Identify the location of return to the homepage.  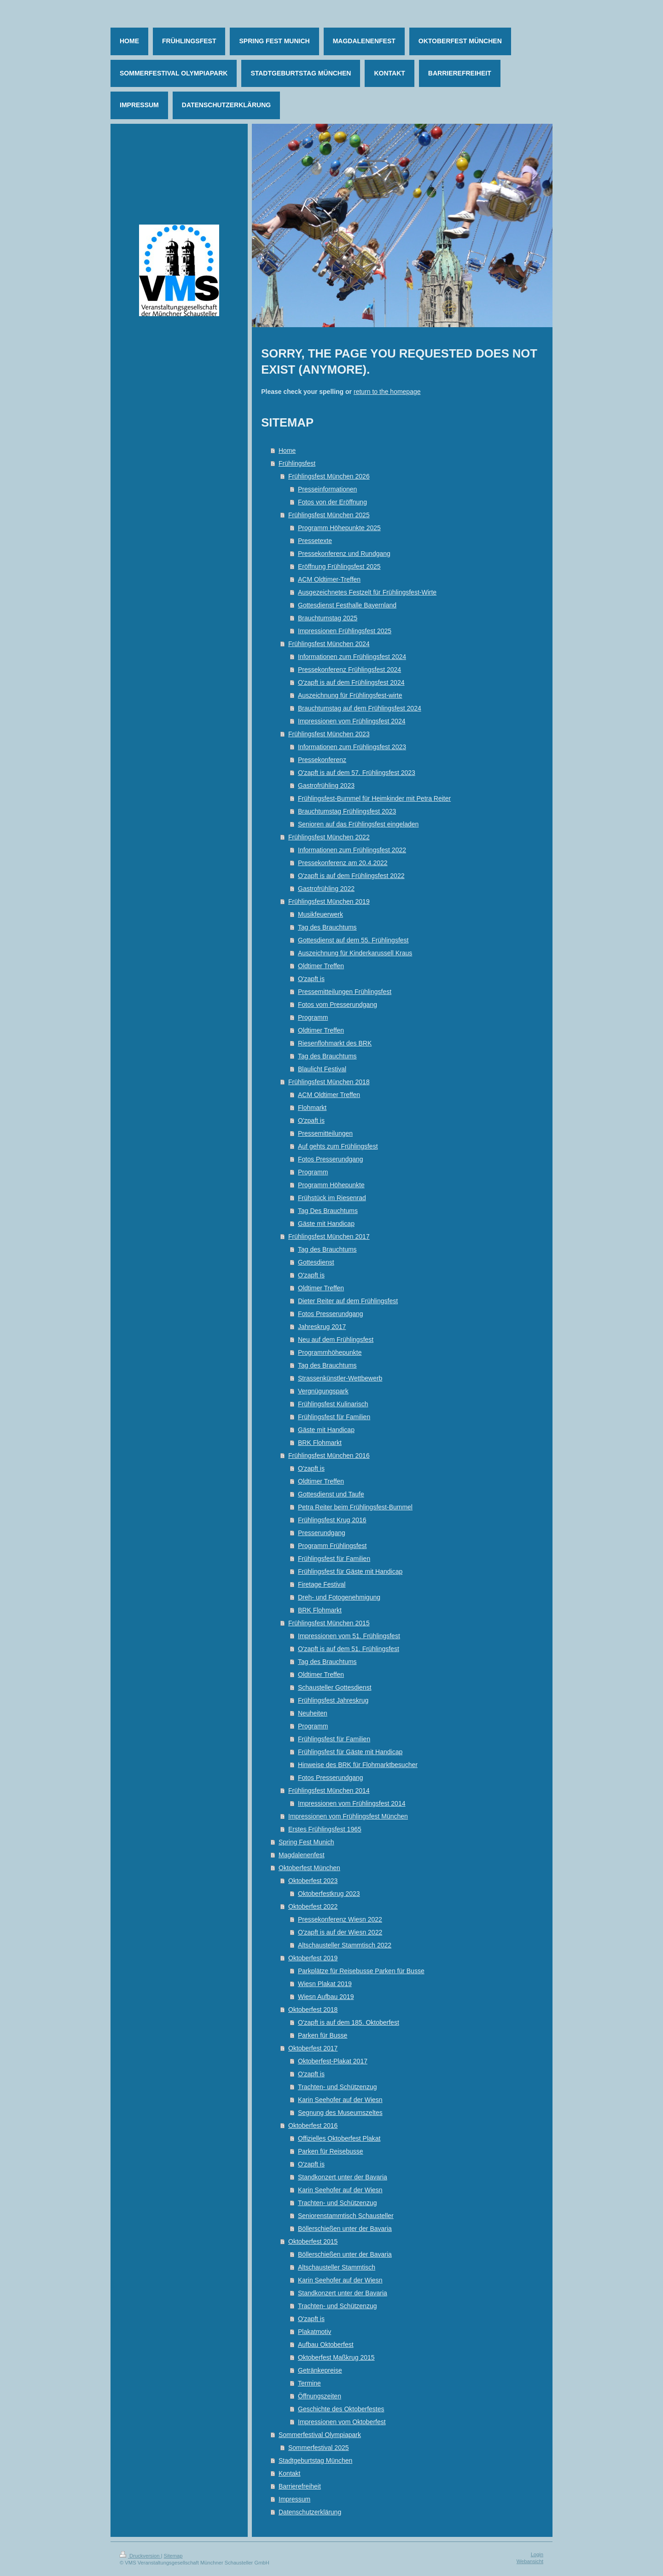
(387, 391).